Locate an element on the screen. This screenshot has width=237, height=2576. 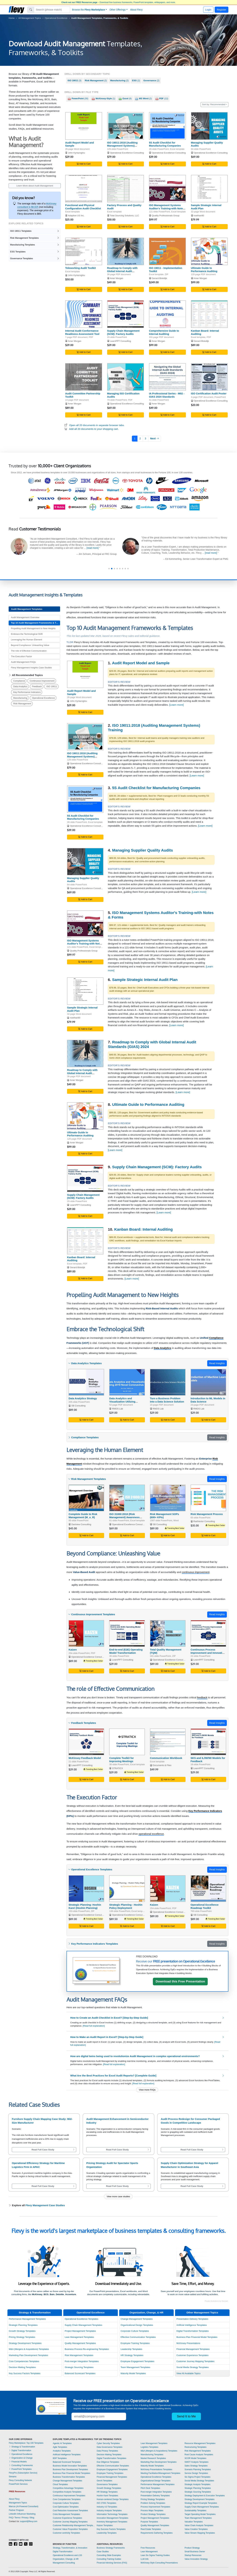
LearnPPT Consulting is located at coordinates (120, 341).